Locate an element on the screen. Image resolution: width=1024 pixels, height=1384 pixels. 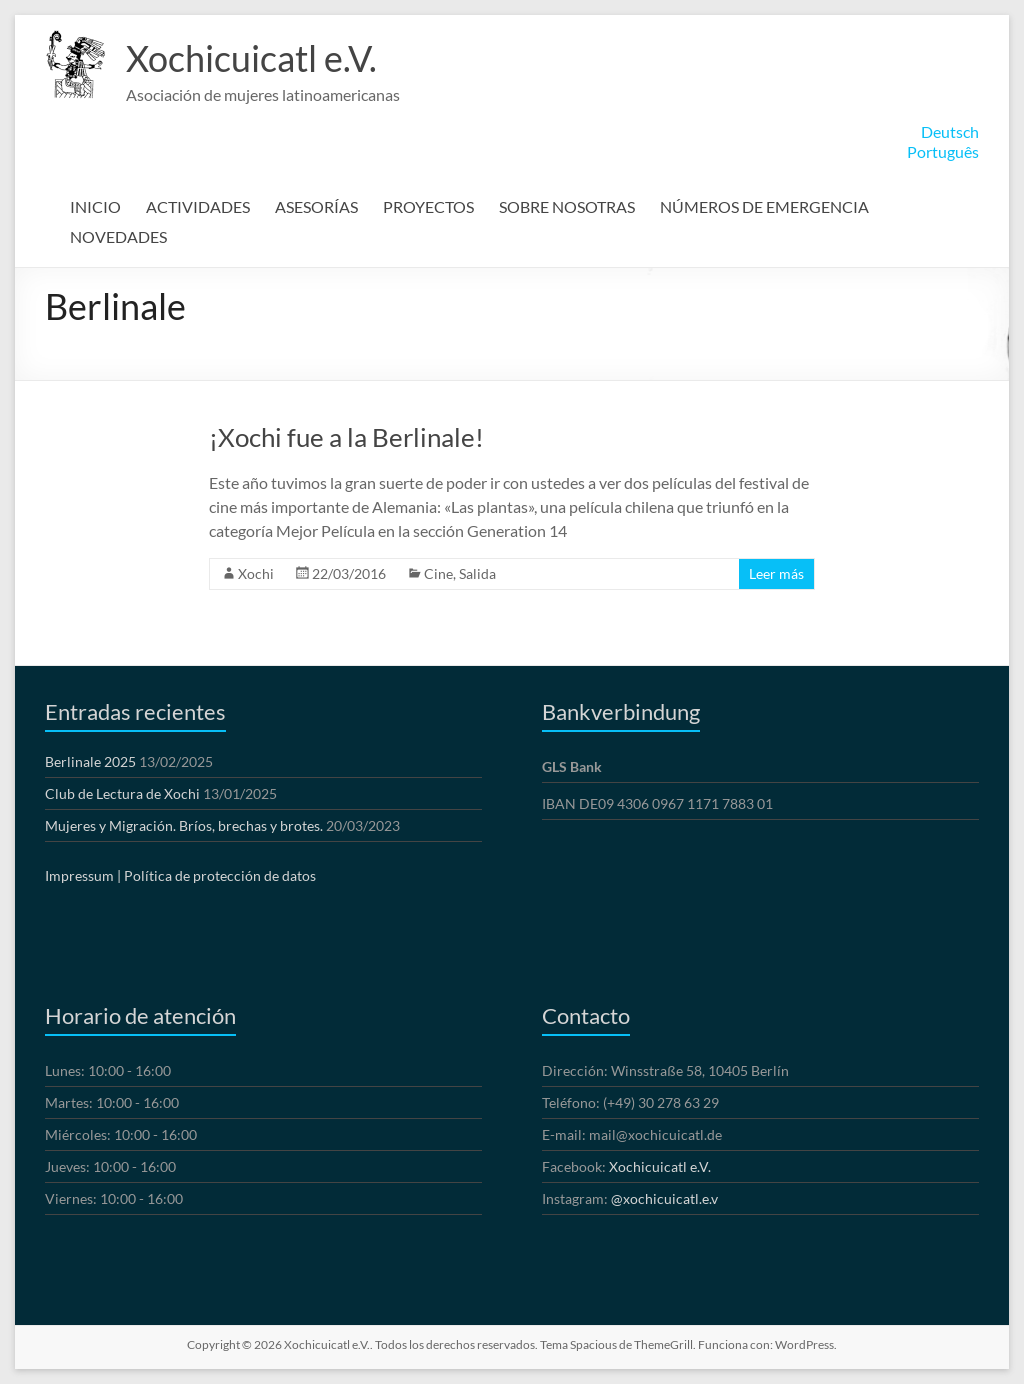
Berlinale 2025 is located at coordinates (90, 761).